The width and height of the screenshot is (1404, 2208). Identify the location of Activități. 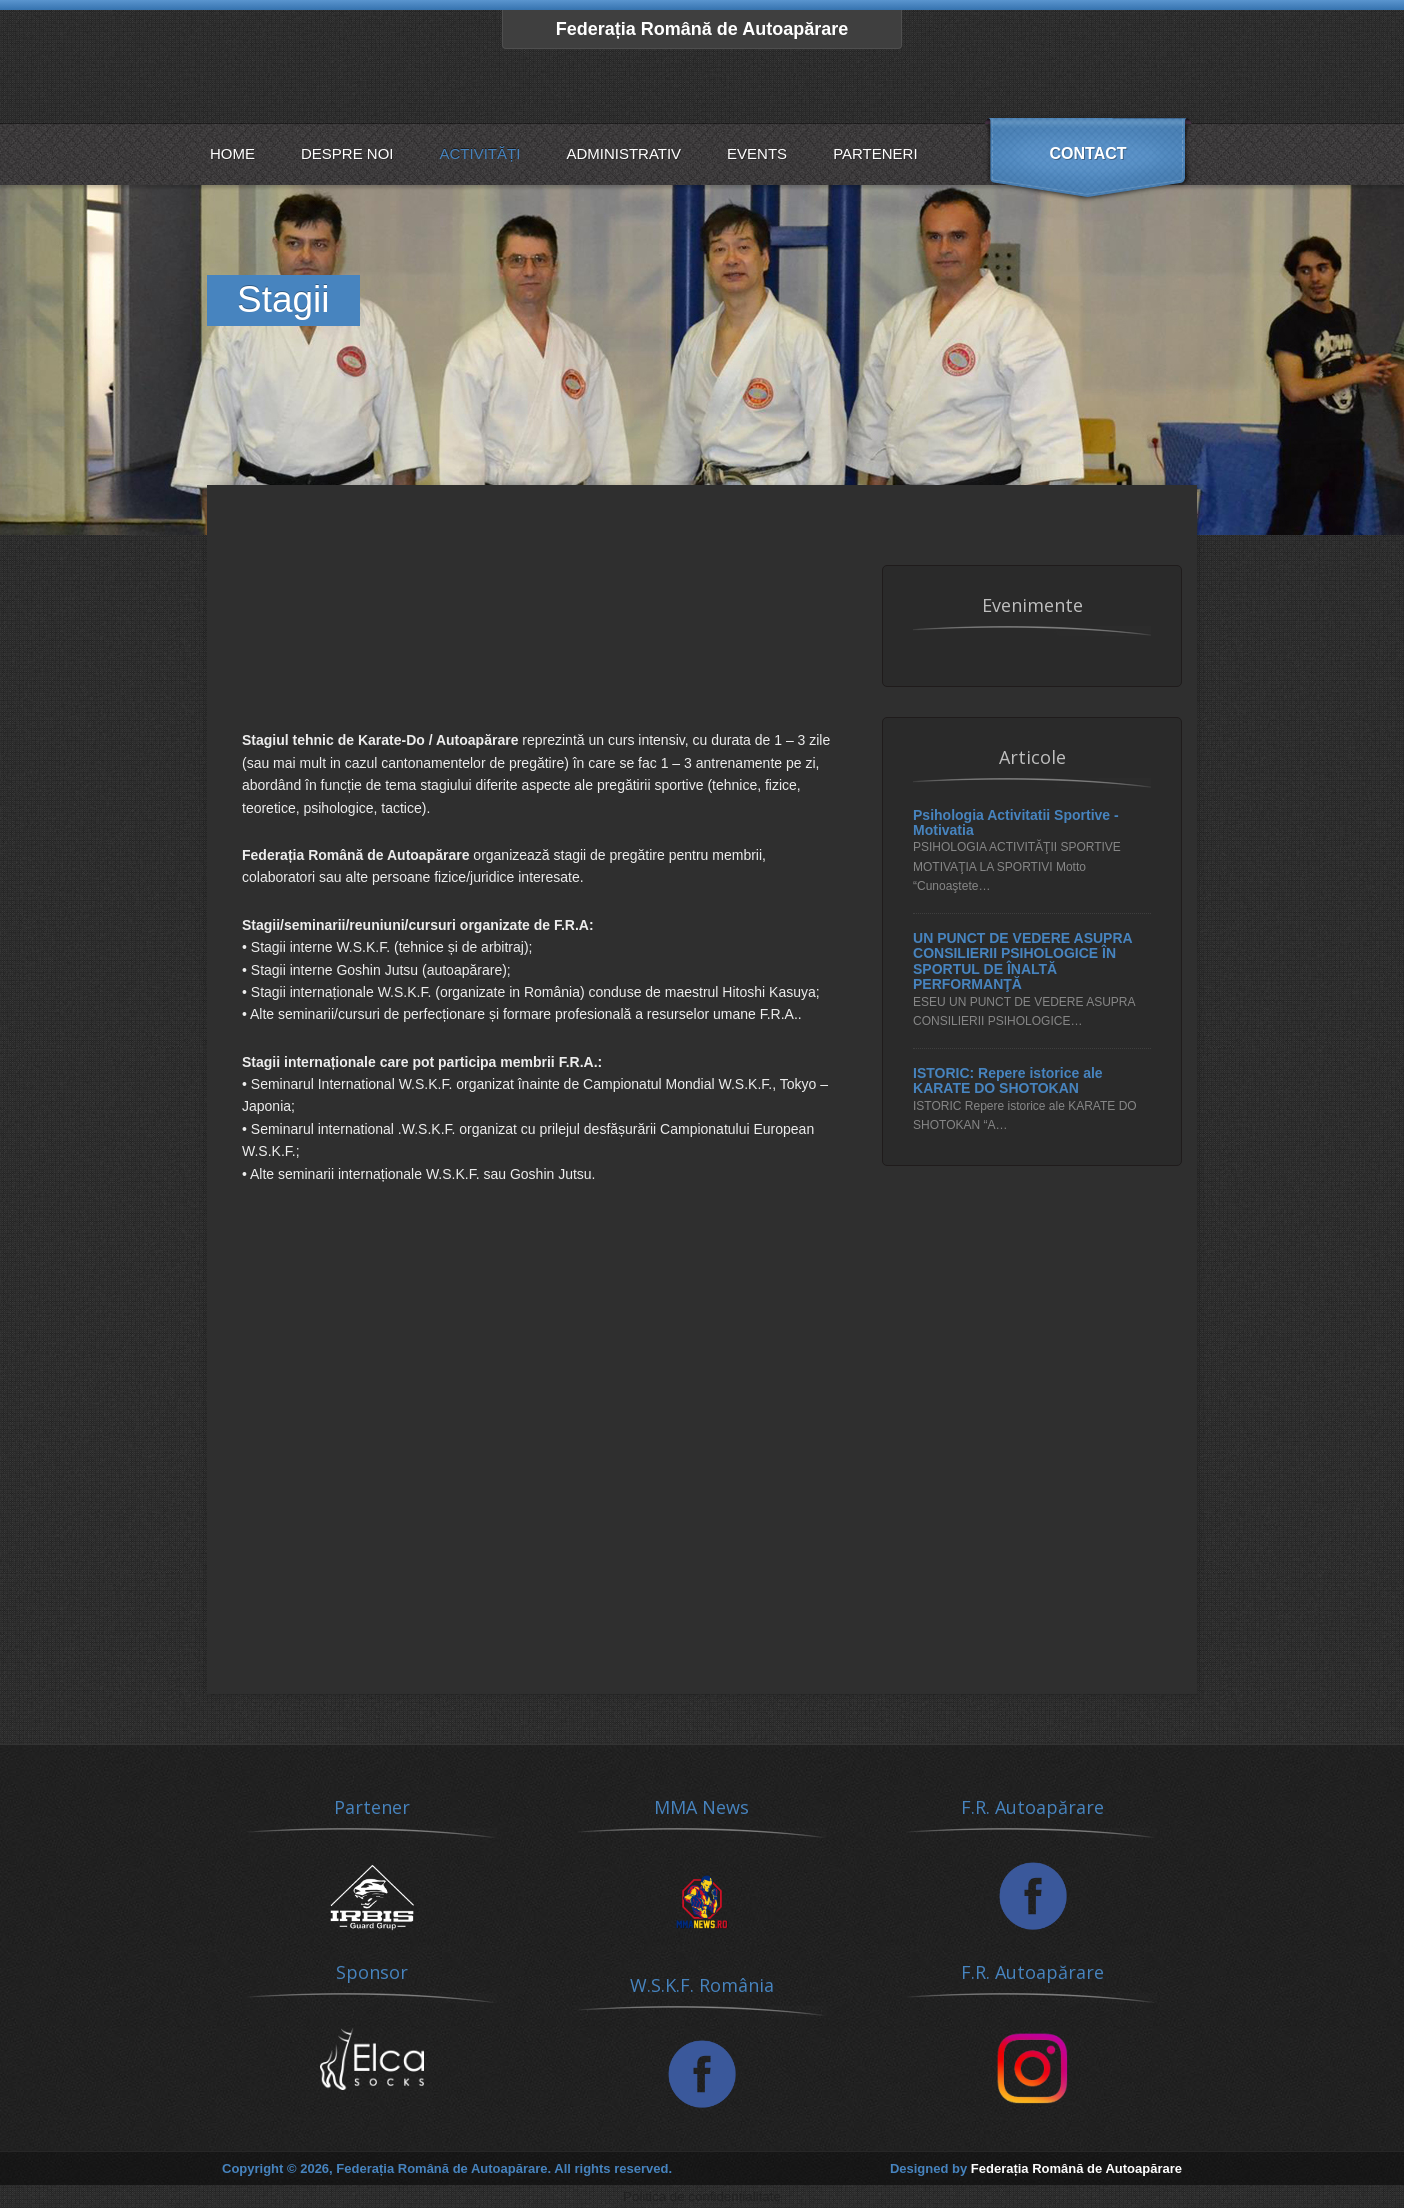
(480, 153).